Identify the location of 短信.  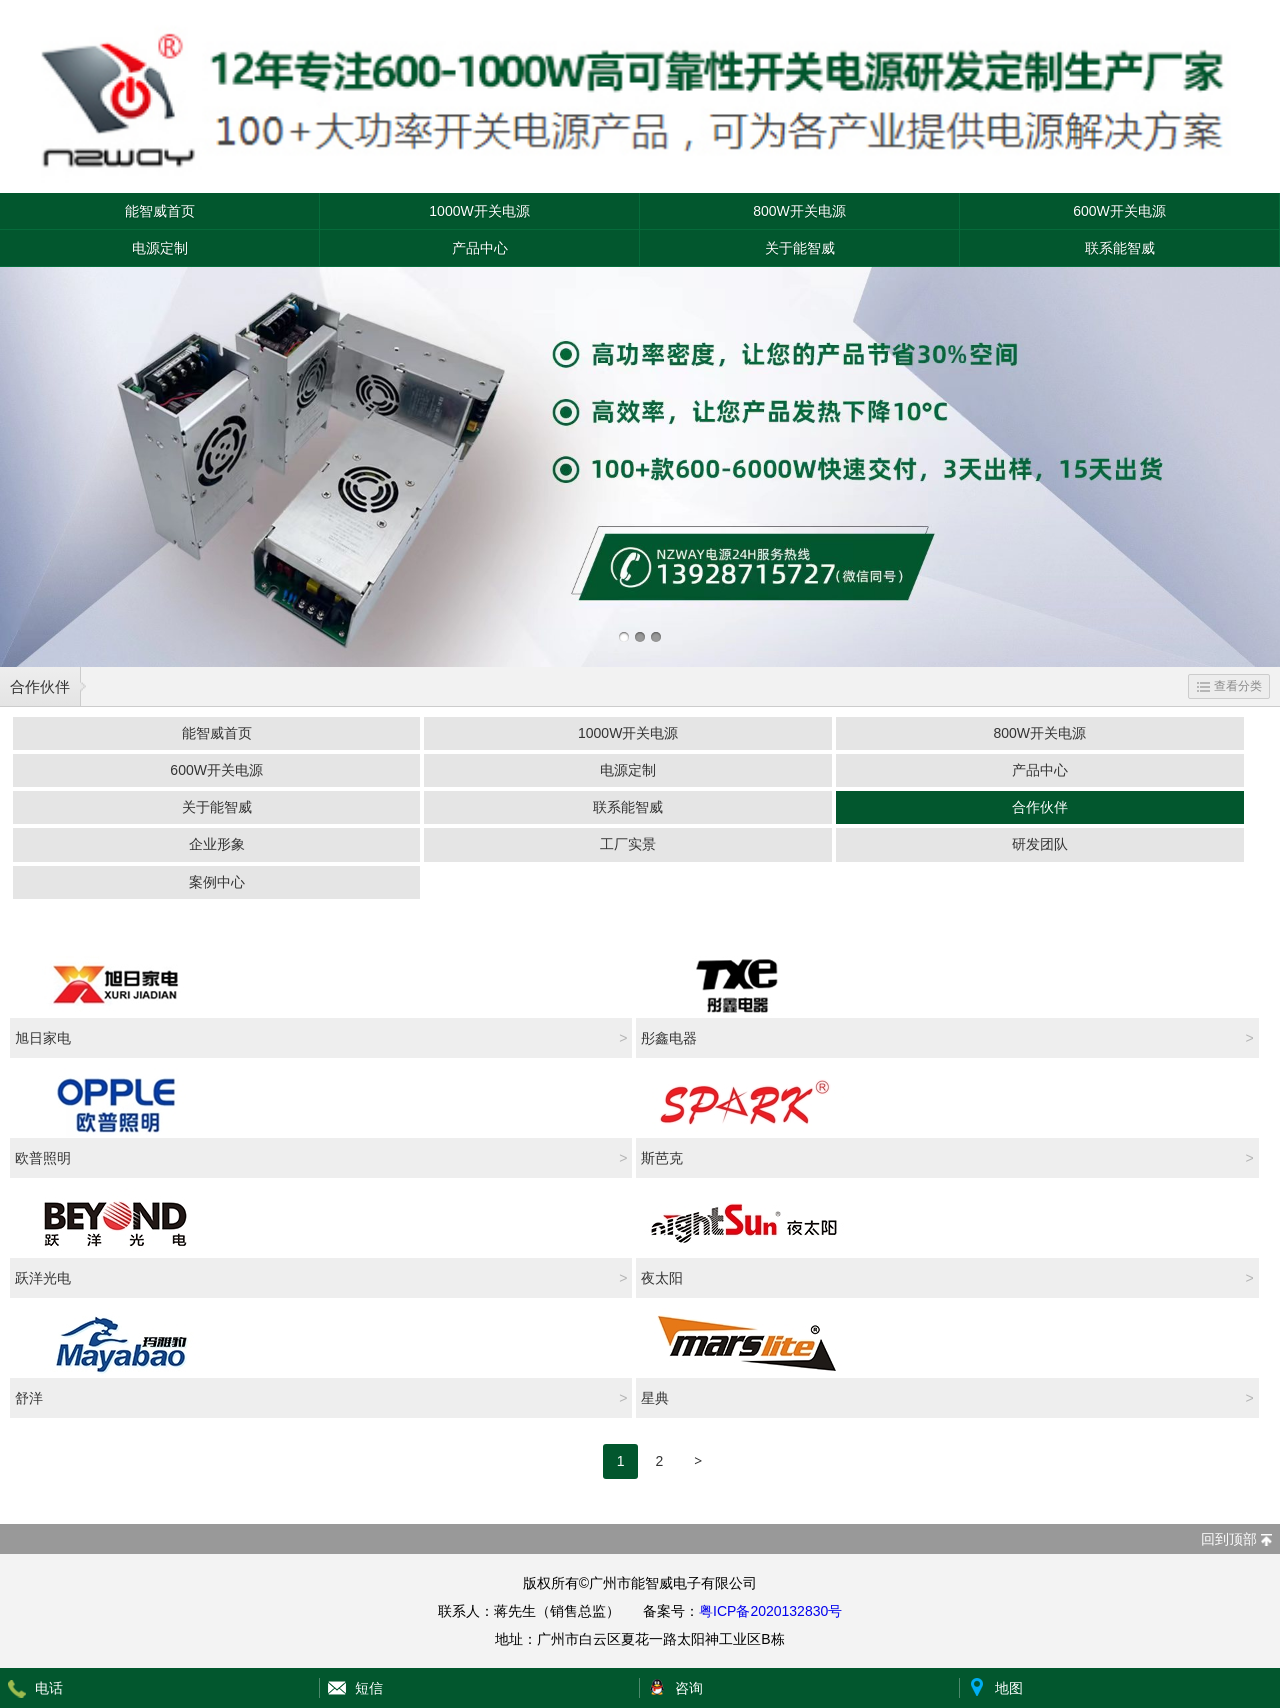
(369, 1688).